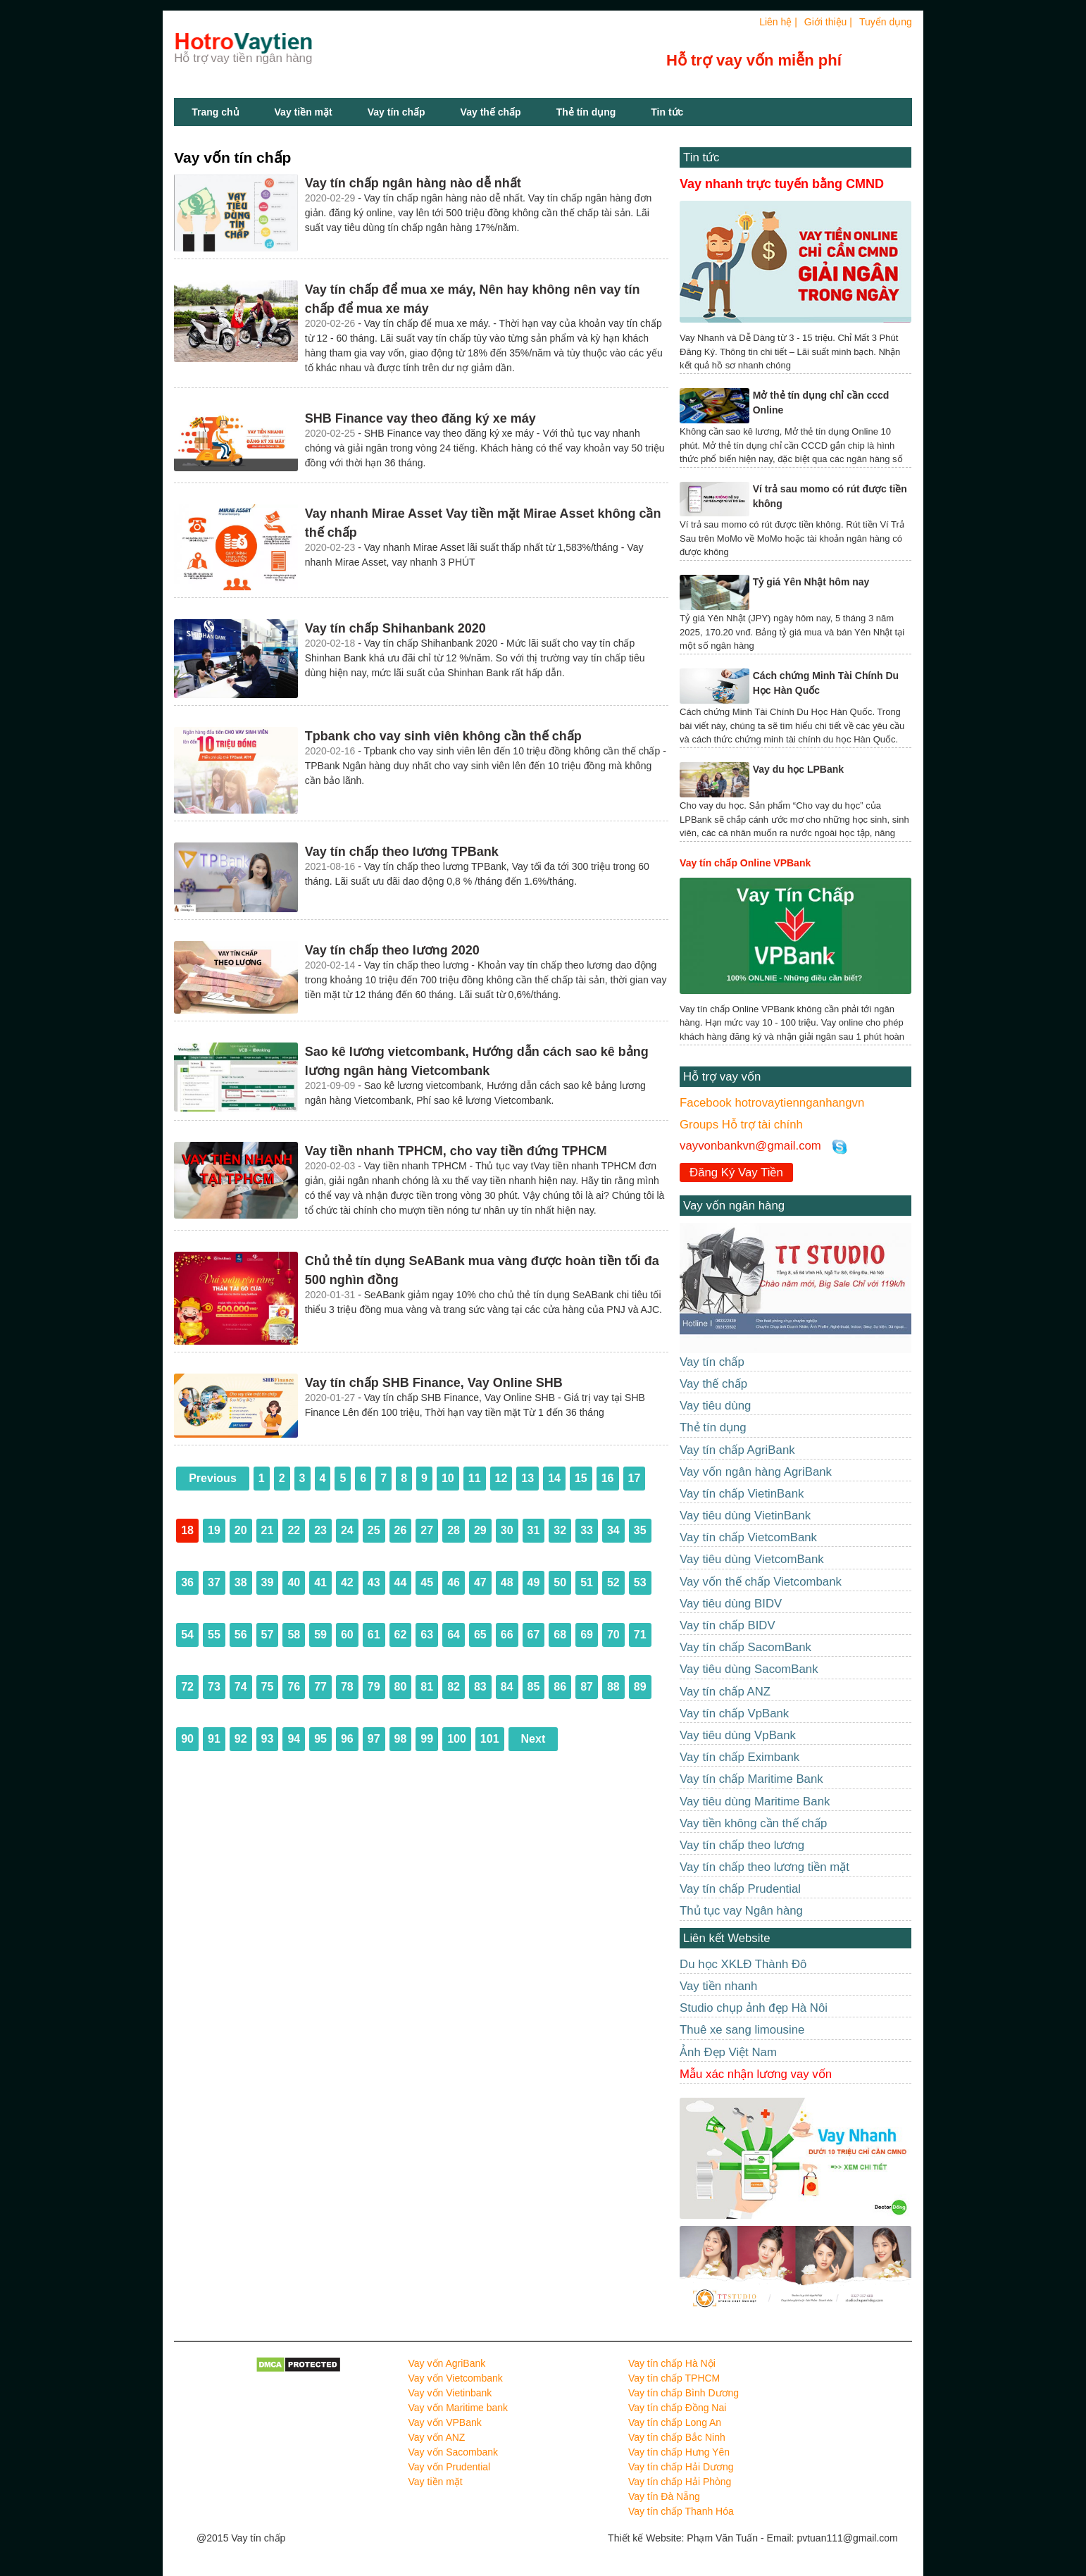 The image size is (1086, 2576). What do you see at coordinates (741, 1124) in the screenshot?
I see `Groups Hỗ trợ tài chính` at bounding box center [741, 1124].